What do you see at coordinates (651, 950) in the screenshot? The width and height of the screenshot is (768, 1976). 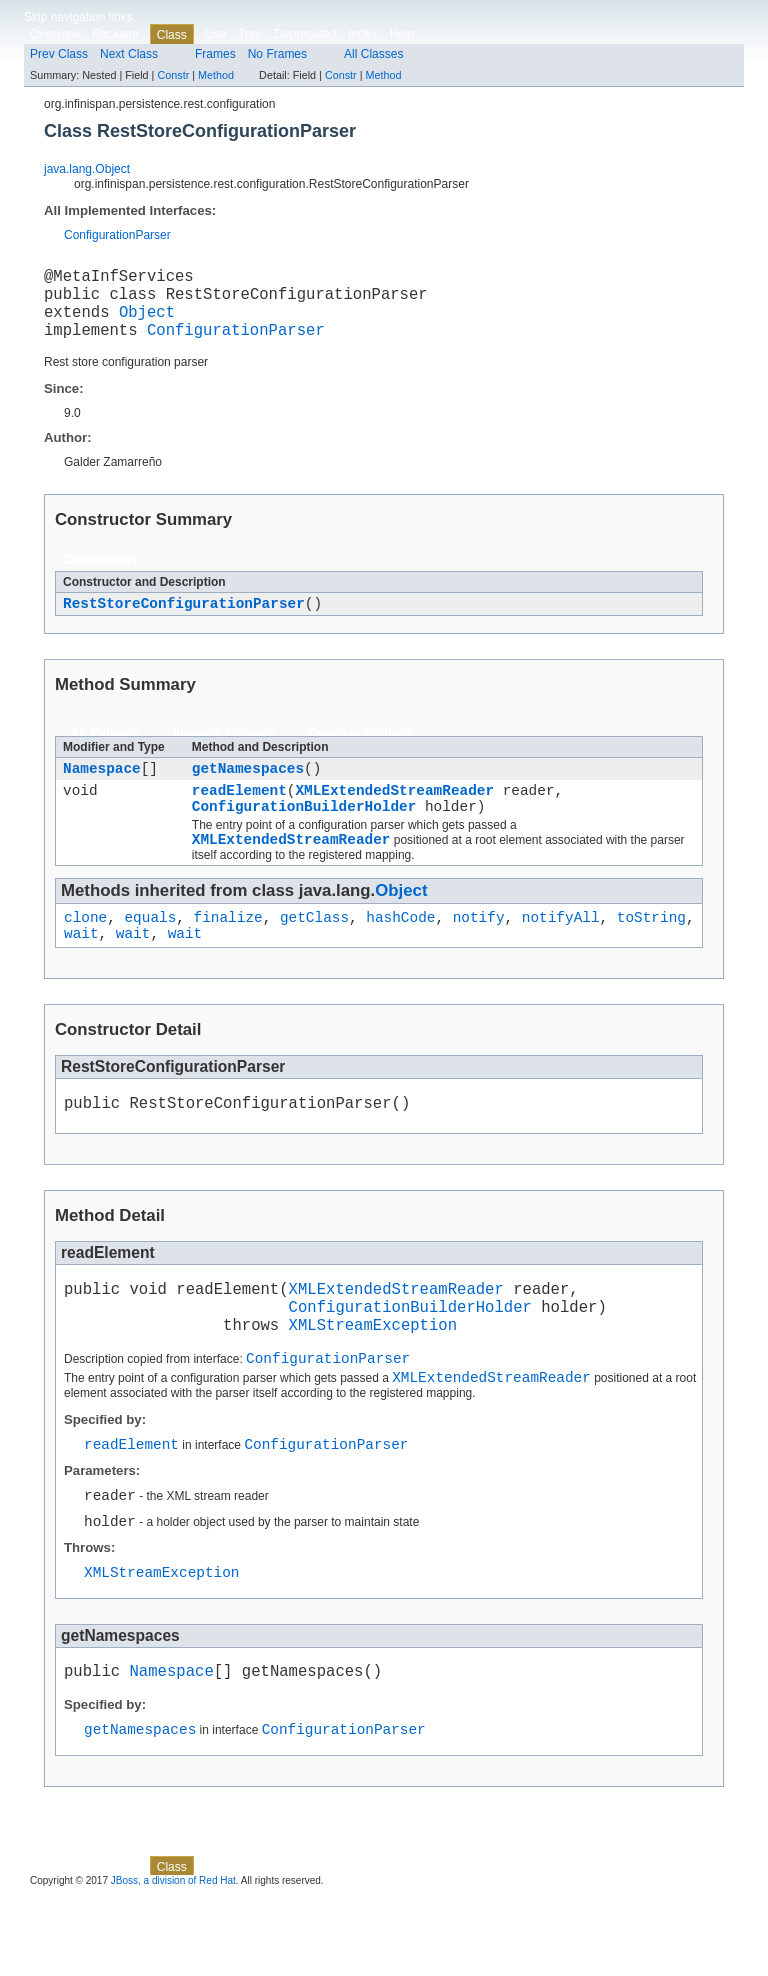 I see `toString` at bounding box center [651, 950].